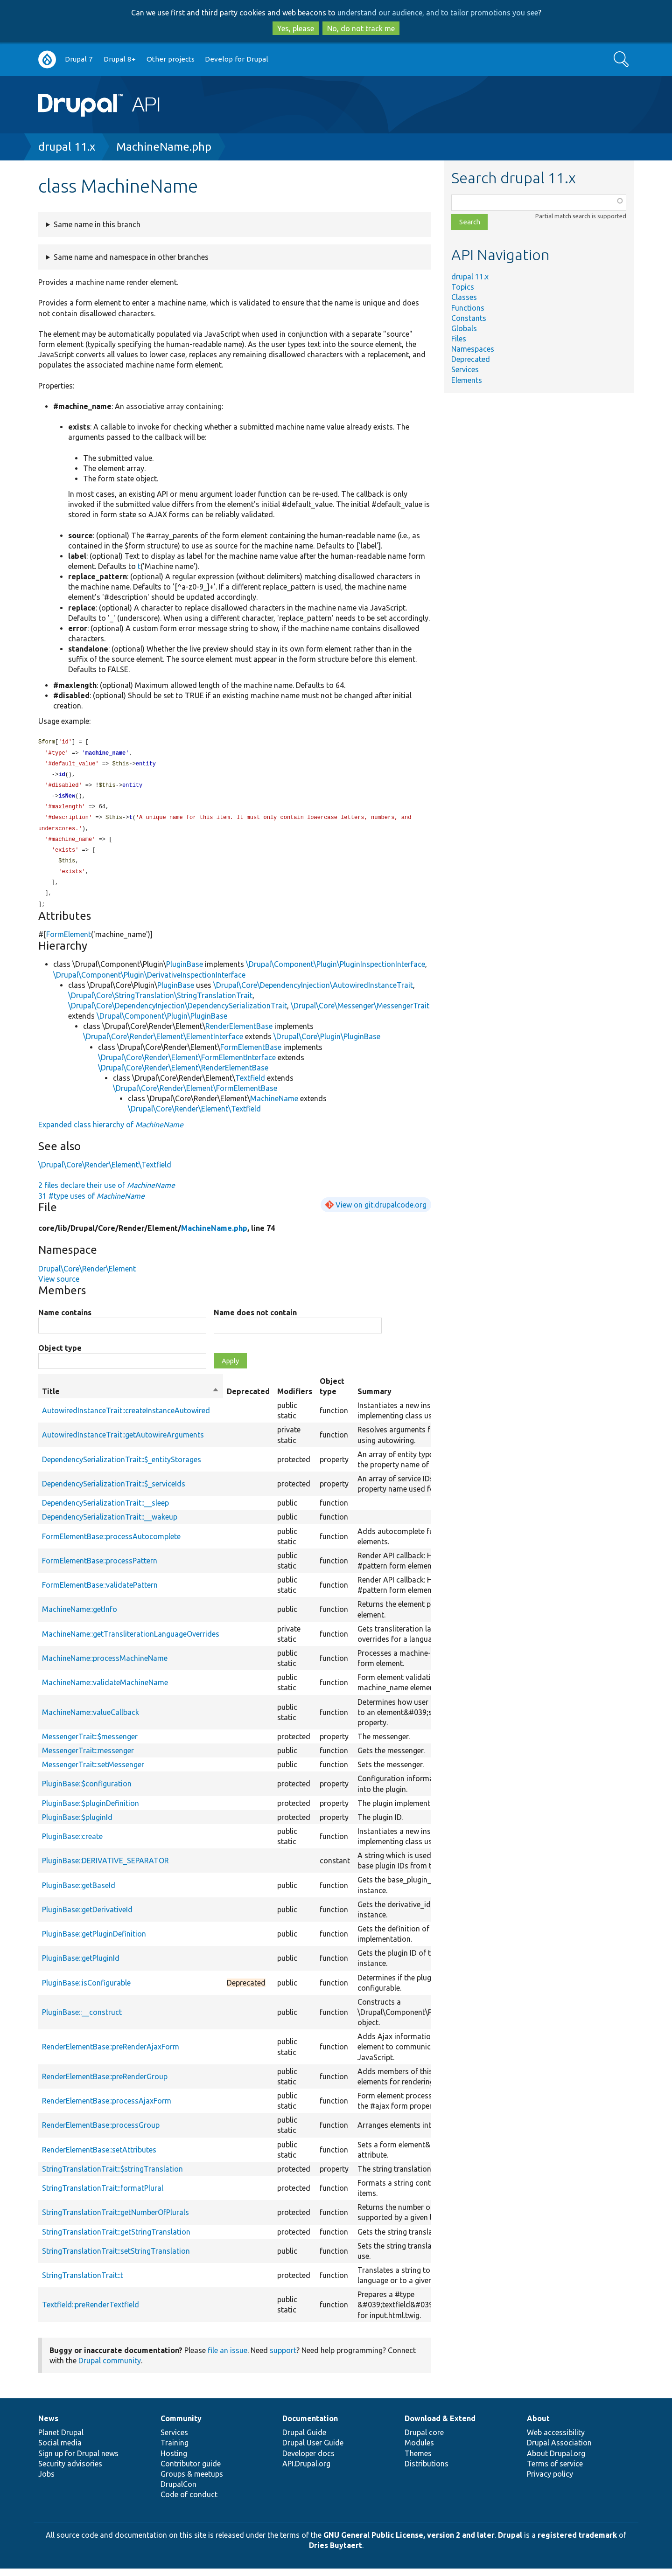  Describe the element at coordinates (111, 1544) in the screenshot. I see `FormElementBase::processAutocomplete` at that location.